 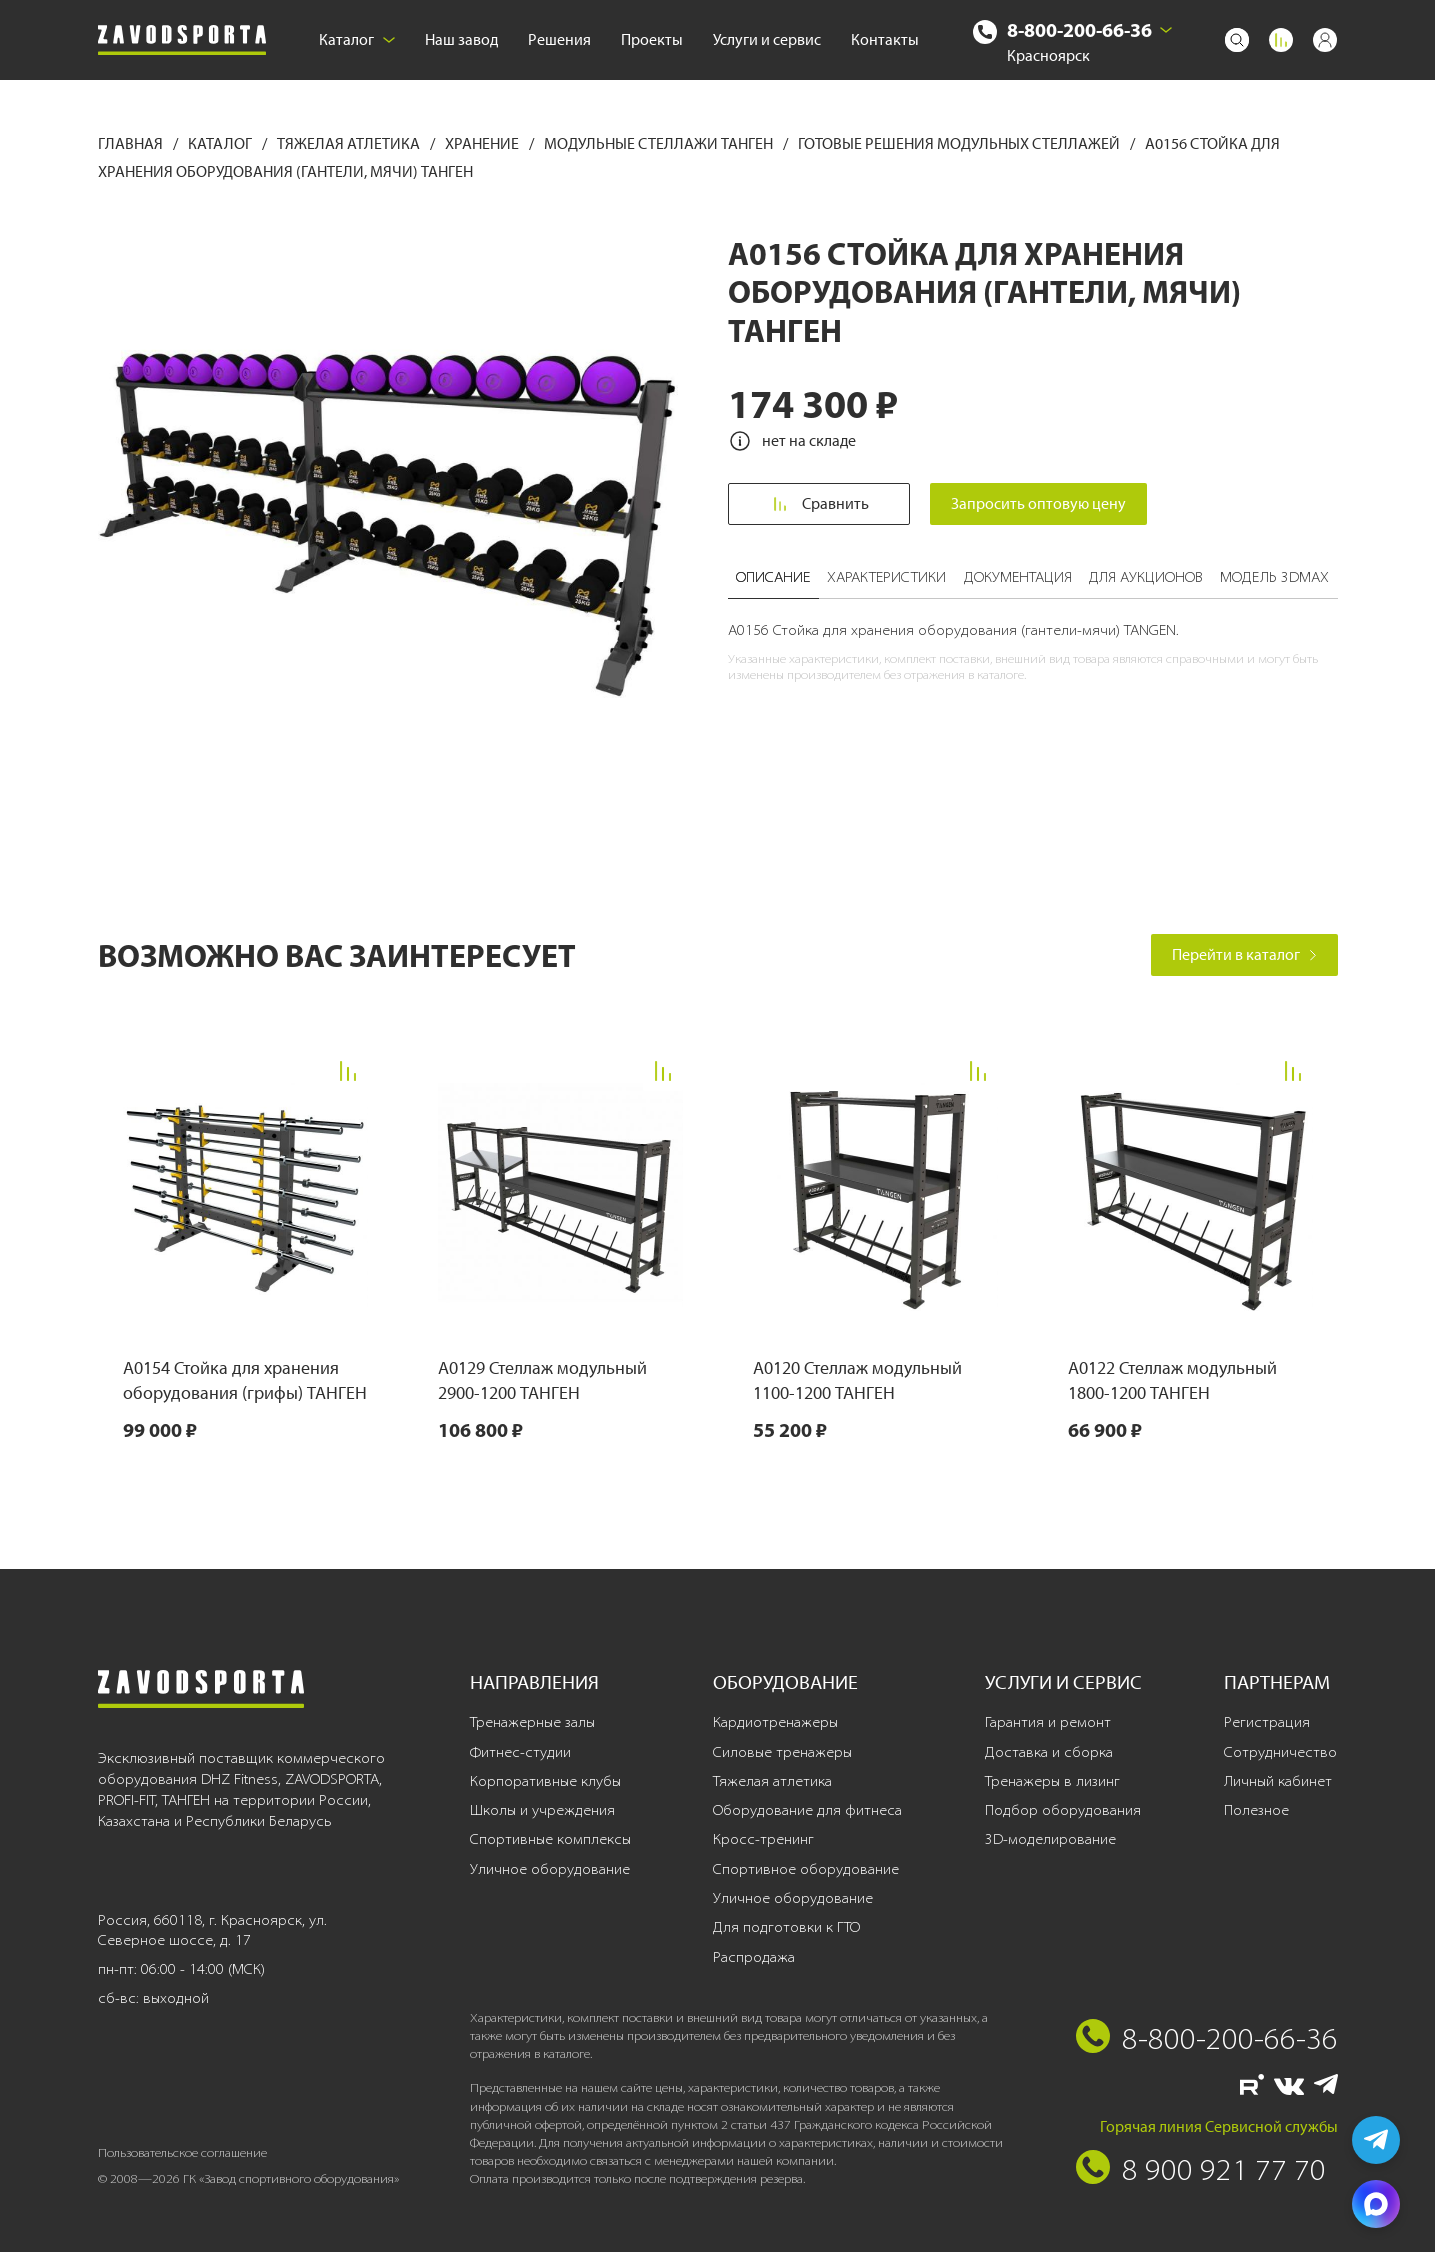 I want to click on Спортивные комплексы, so click(x=550, y=1839).